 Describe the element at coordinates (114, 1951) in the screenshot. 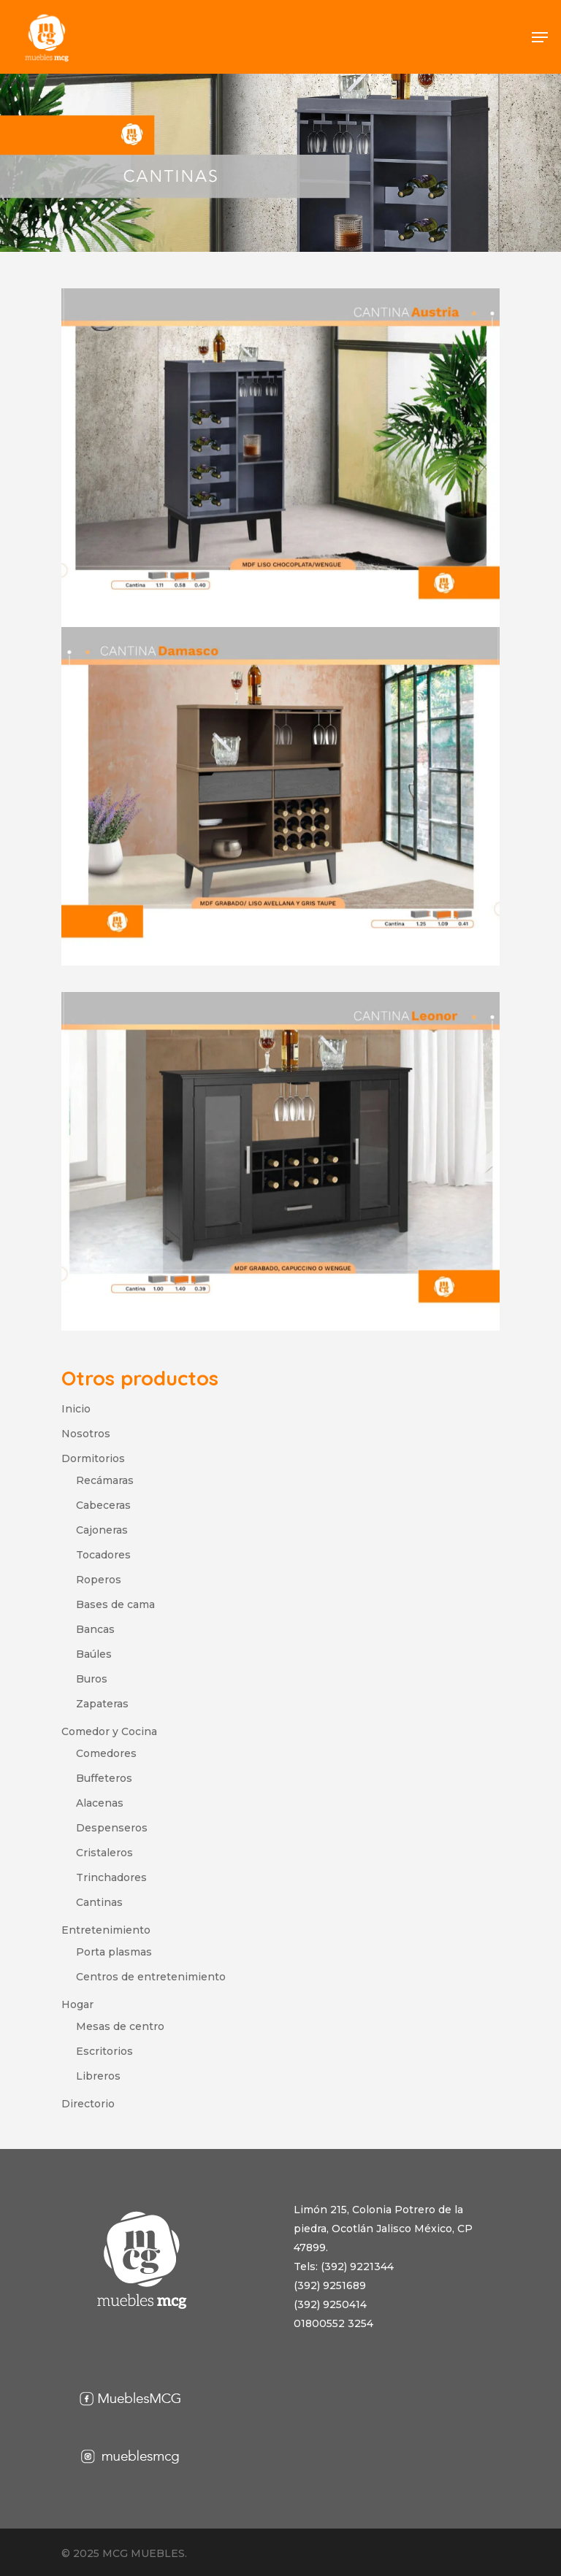

I see `Porta plasmas` at that location.